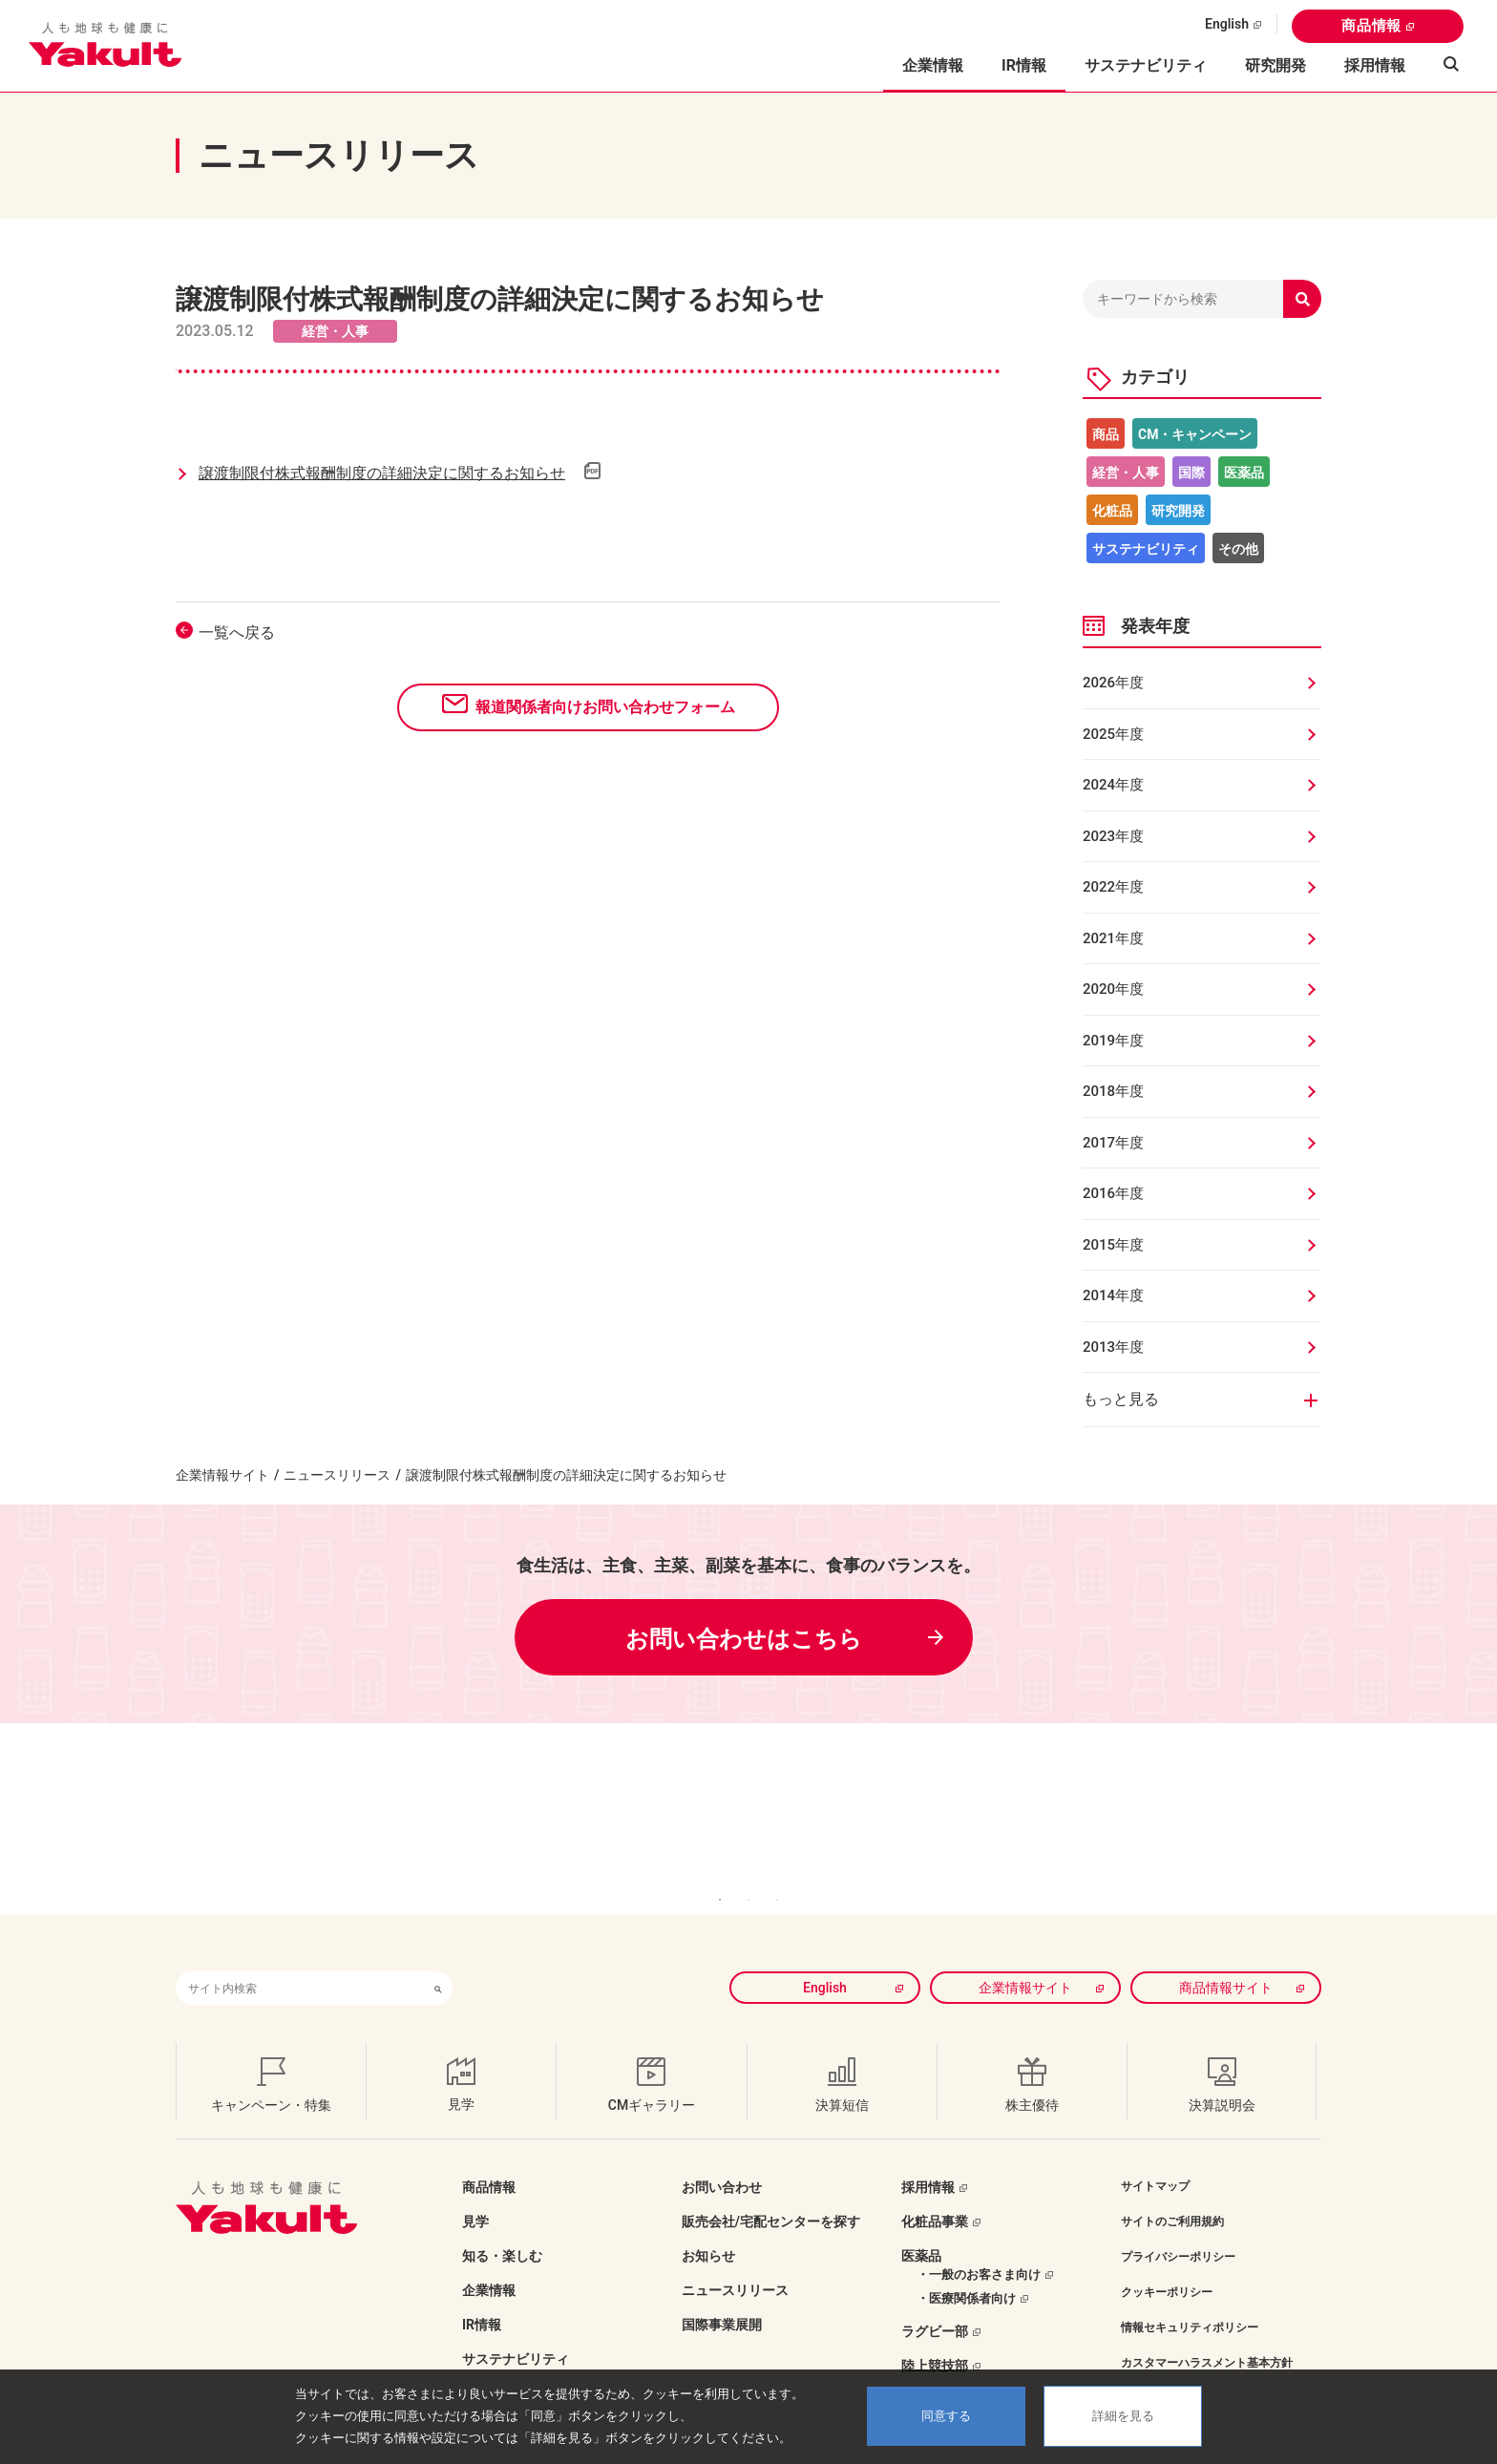 This screenshot has height=2464, width=1497. Describe the element at coordinates (475, 2193) in the screenshot. I see `見学` at that location.